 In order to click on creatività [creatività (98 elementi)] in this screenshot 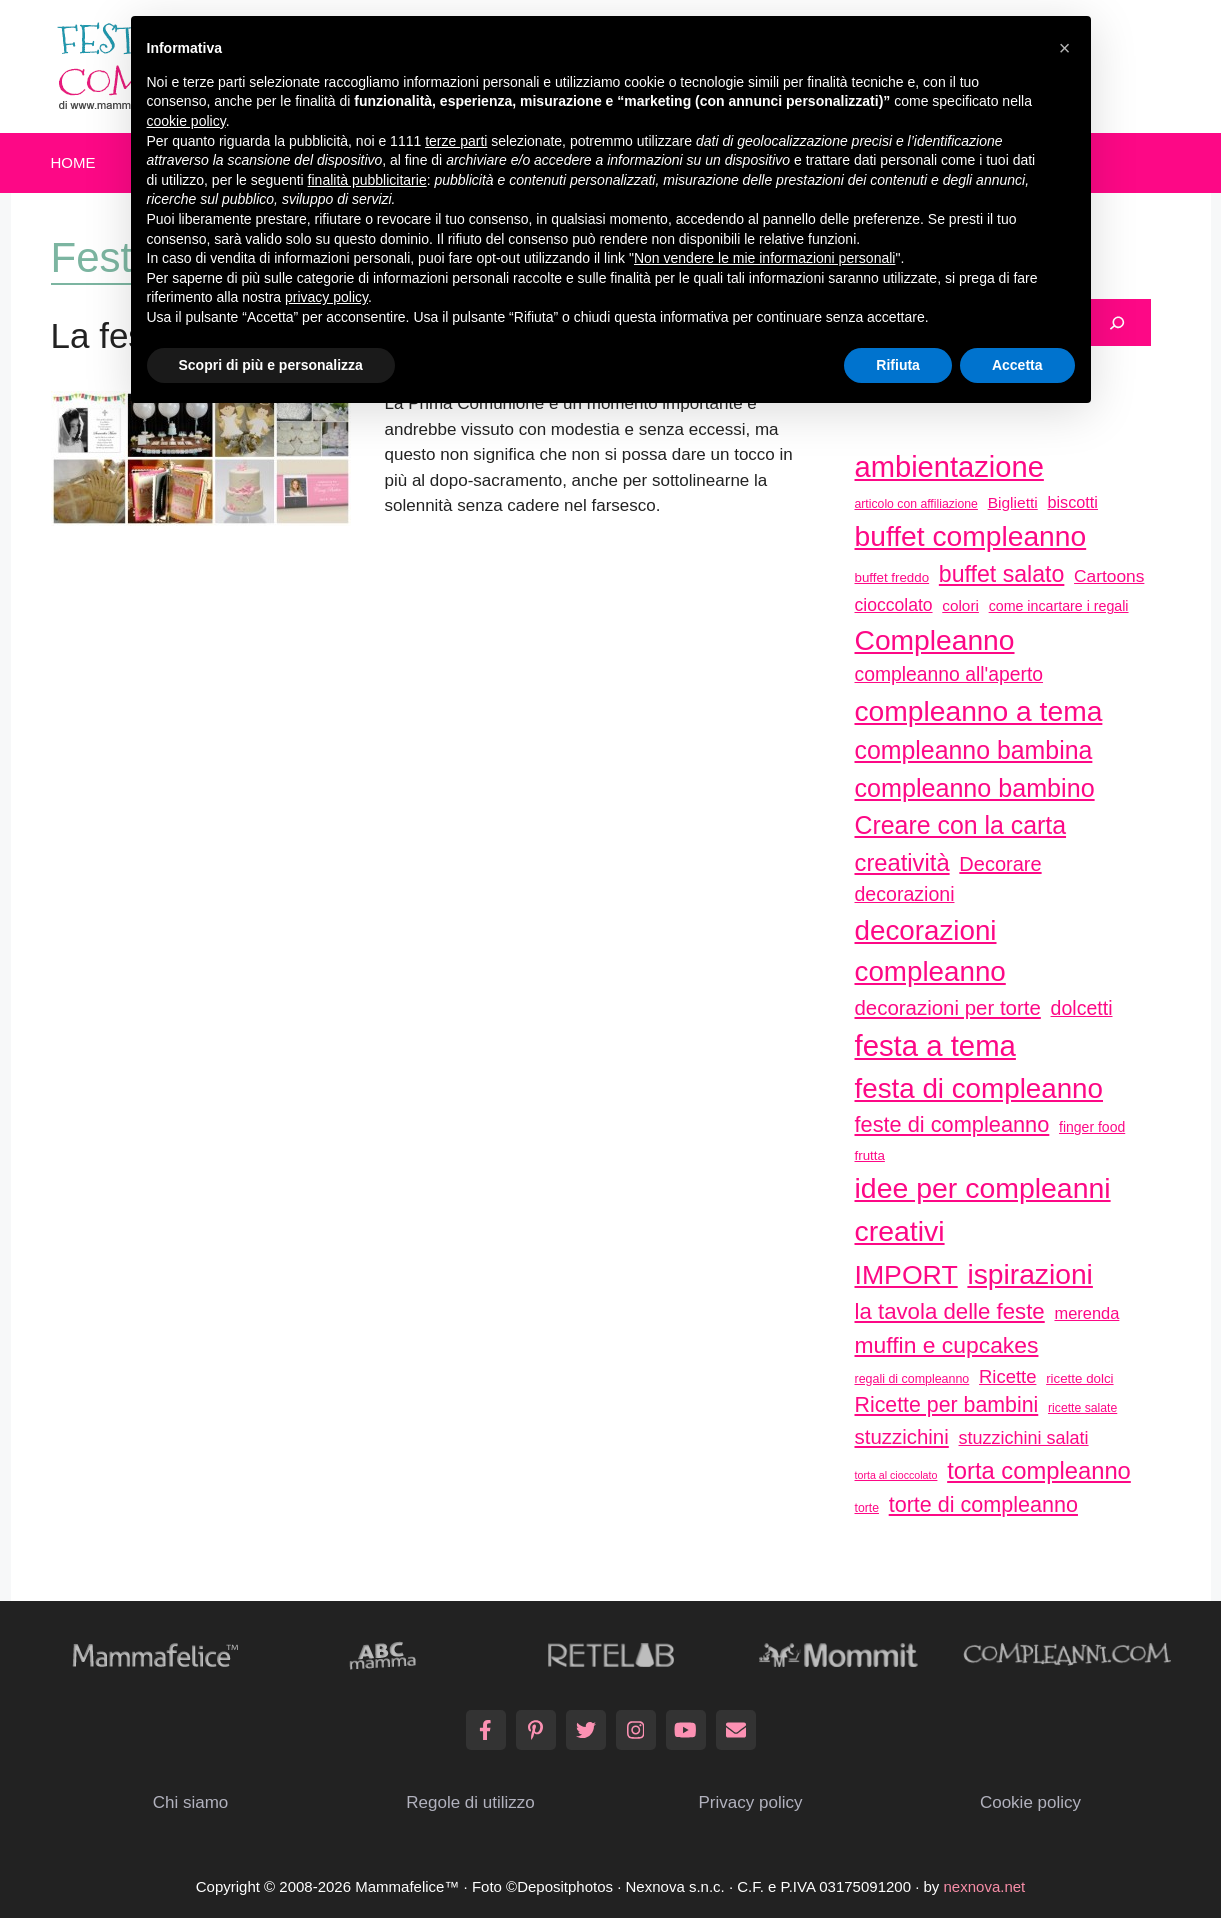, I will do `click(902, 862)`.